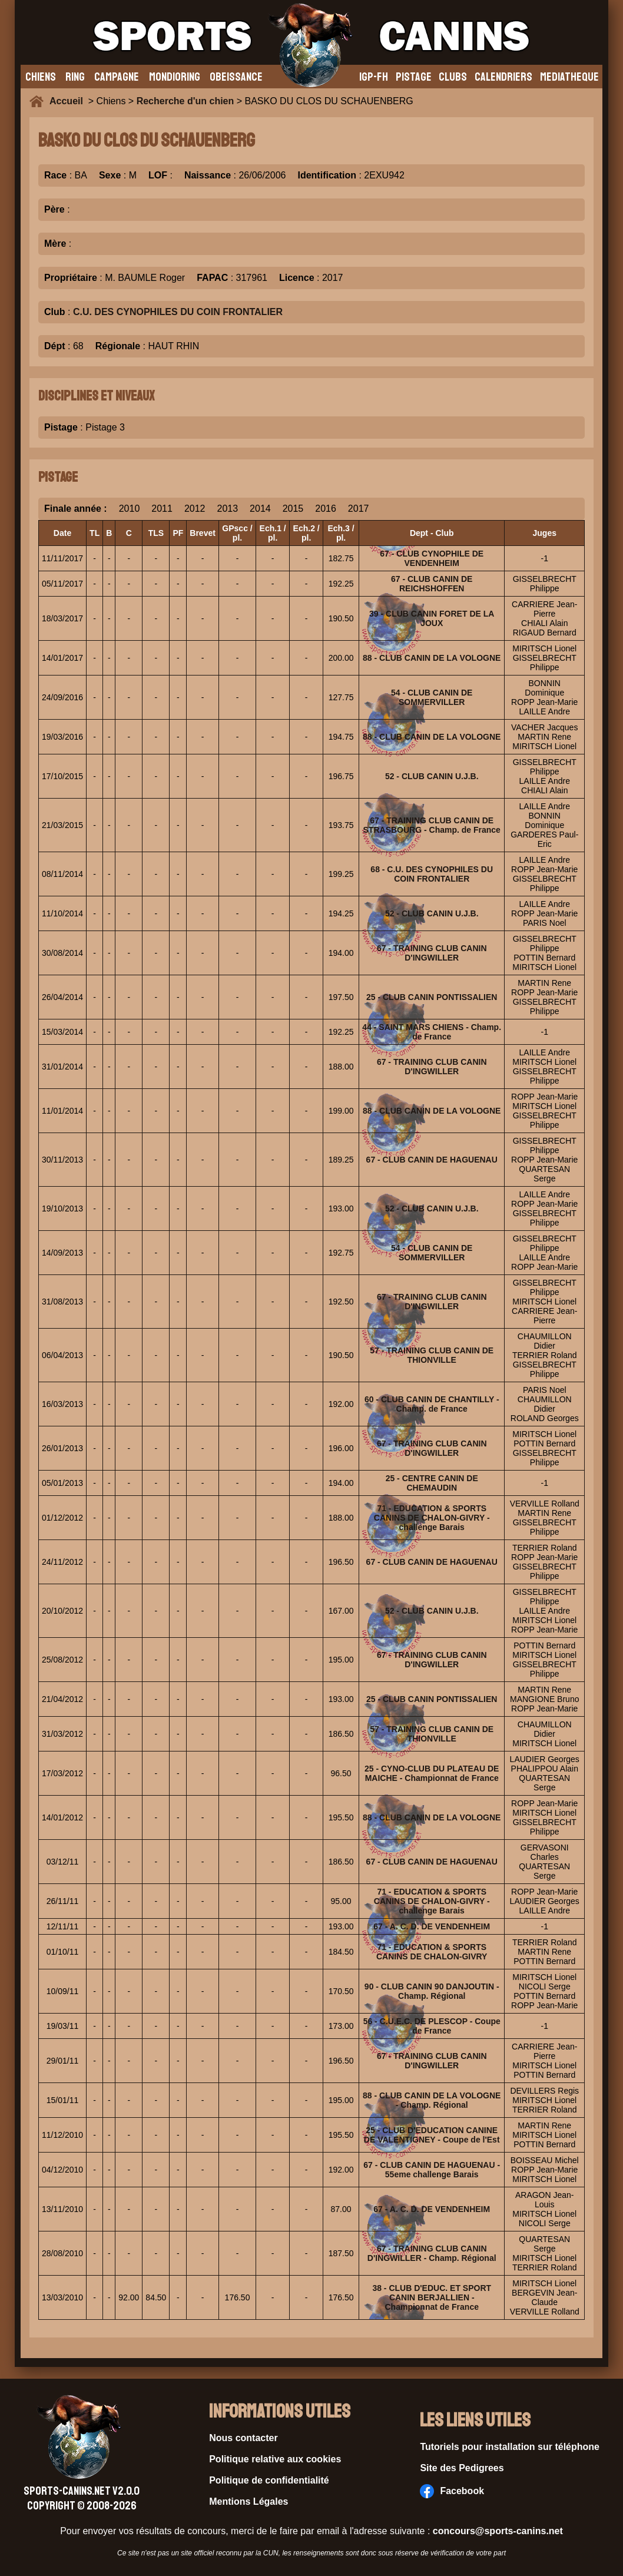 This screenshot has width=623, height=2576. Describe the element at coordinates (178, 312) in the screenshot. I see `C.U. DES CYNOPHILES DU COIN FRONTALIER` at that location.